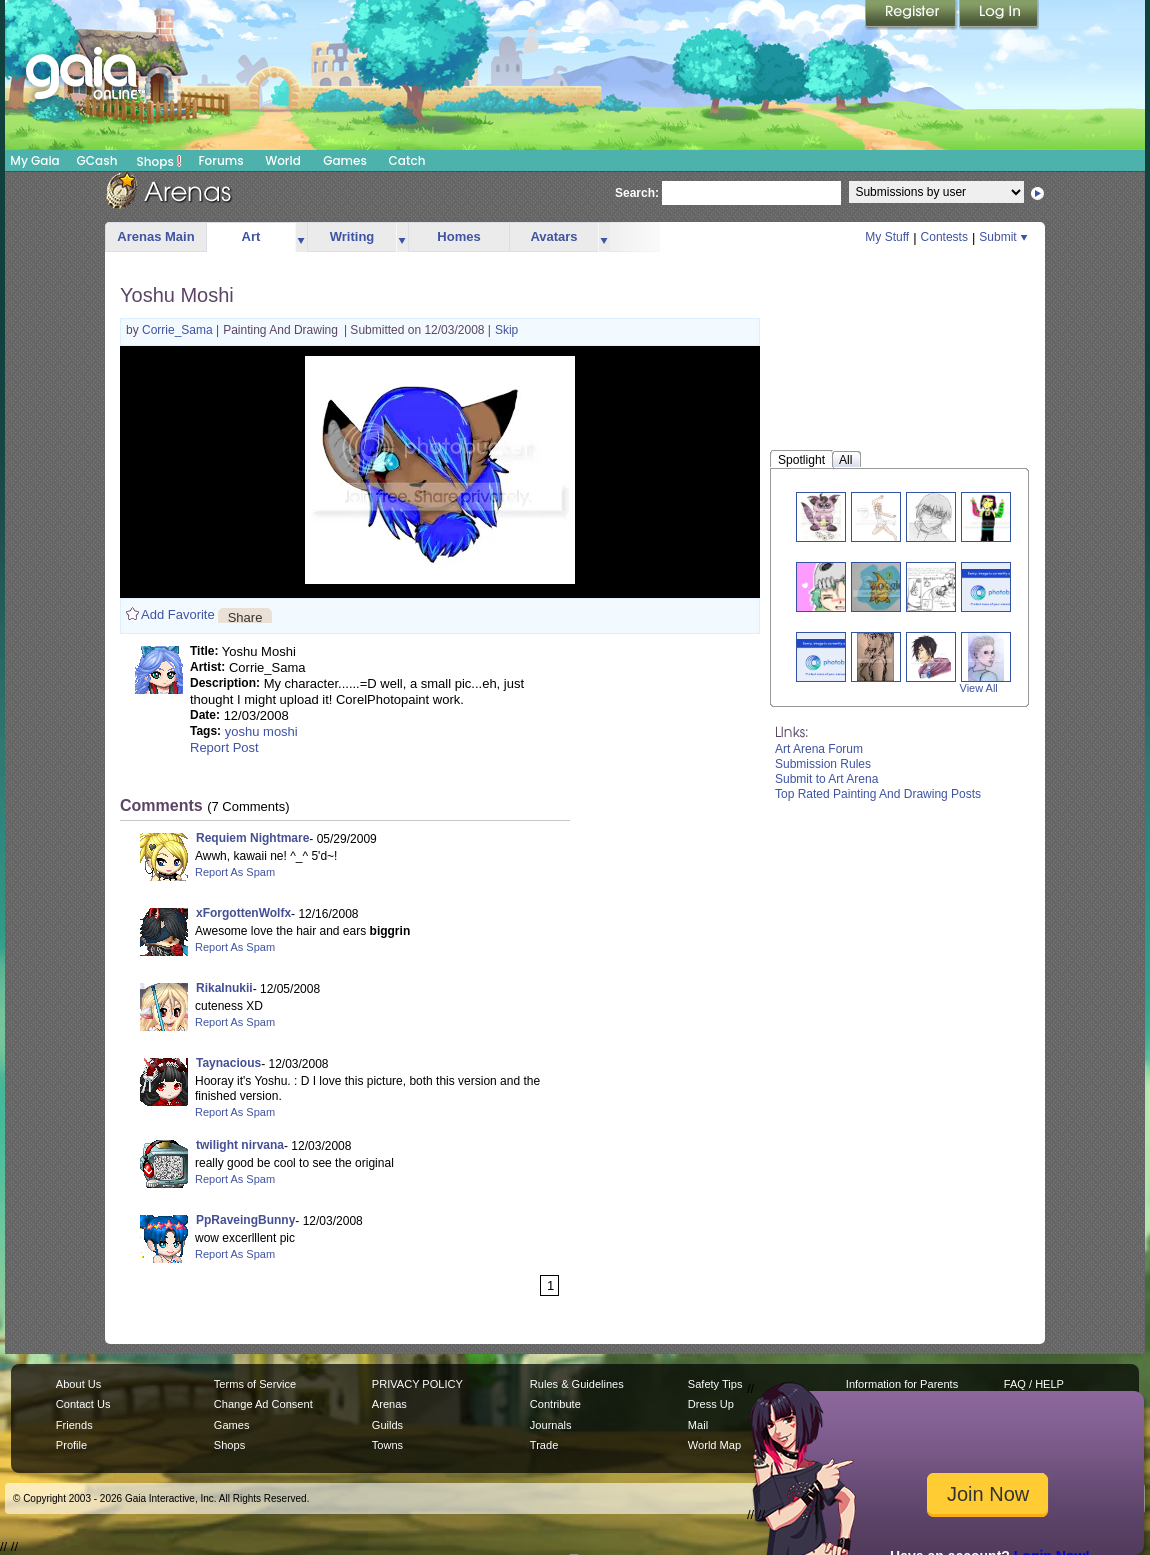 The height and width of the screenshot is (1555, 1150). Describe the element at coordinates (71, 1445) in the screenshot. I see `Profile` at that location.